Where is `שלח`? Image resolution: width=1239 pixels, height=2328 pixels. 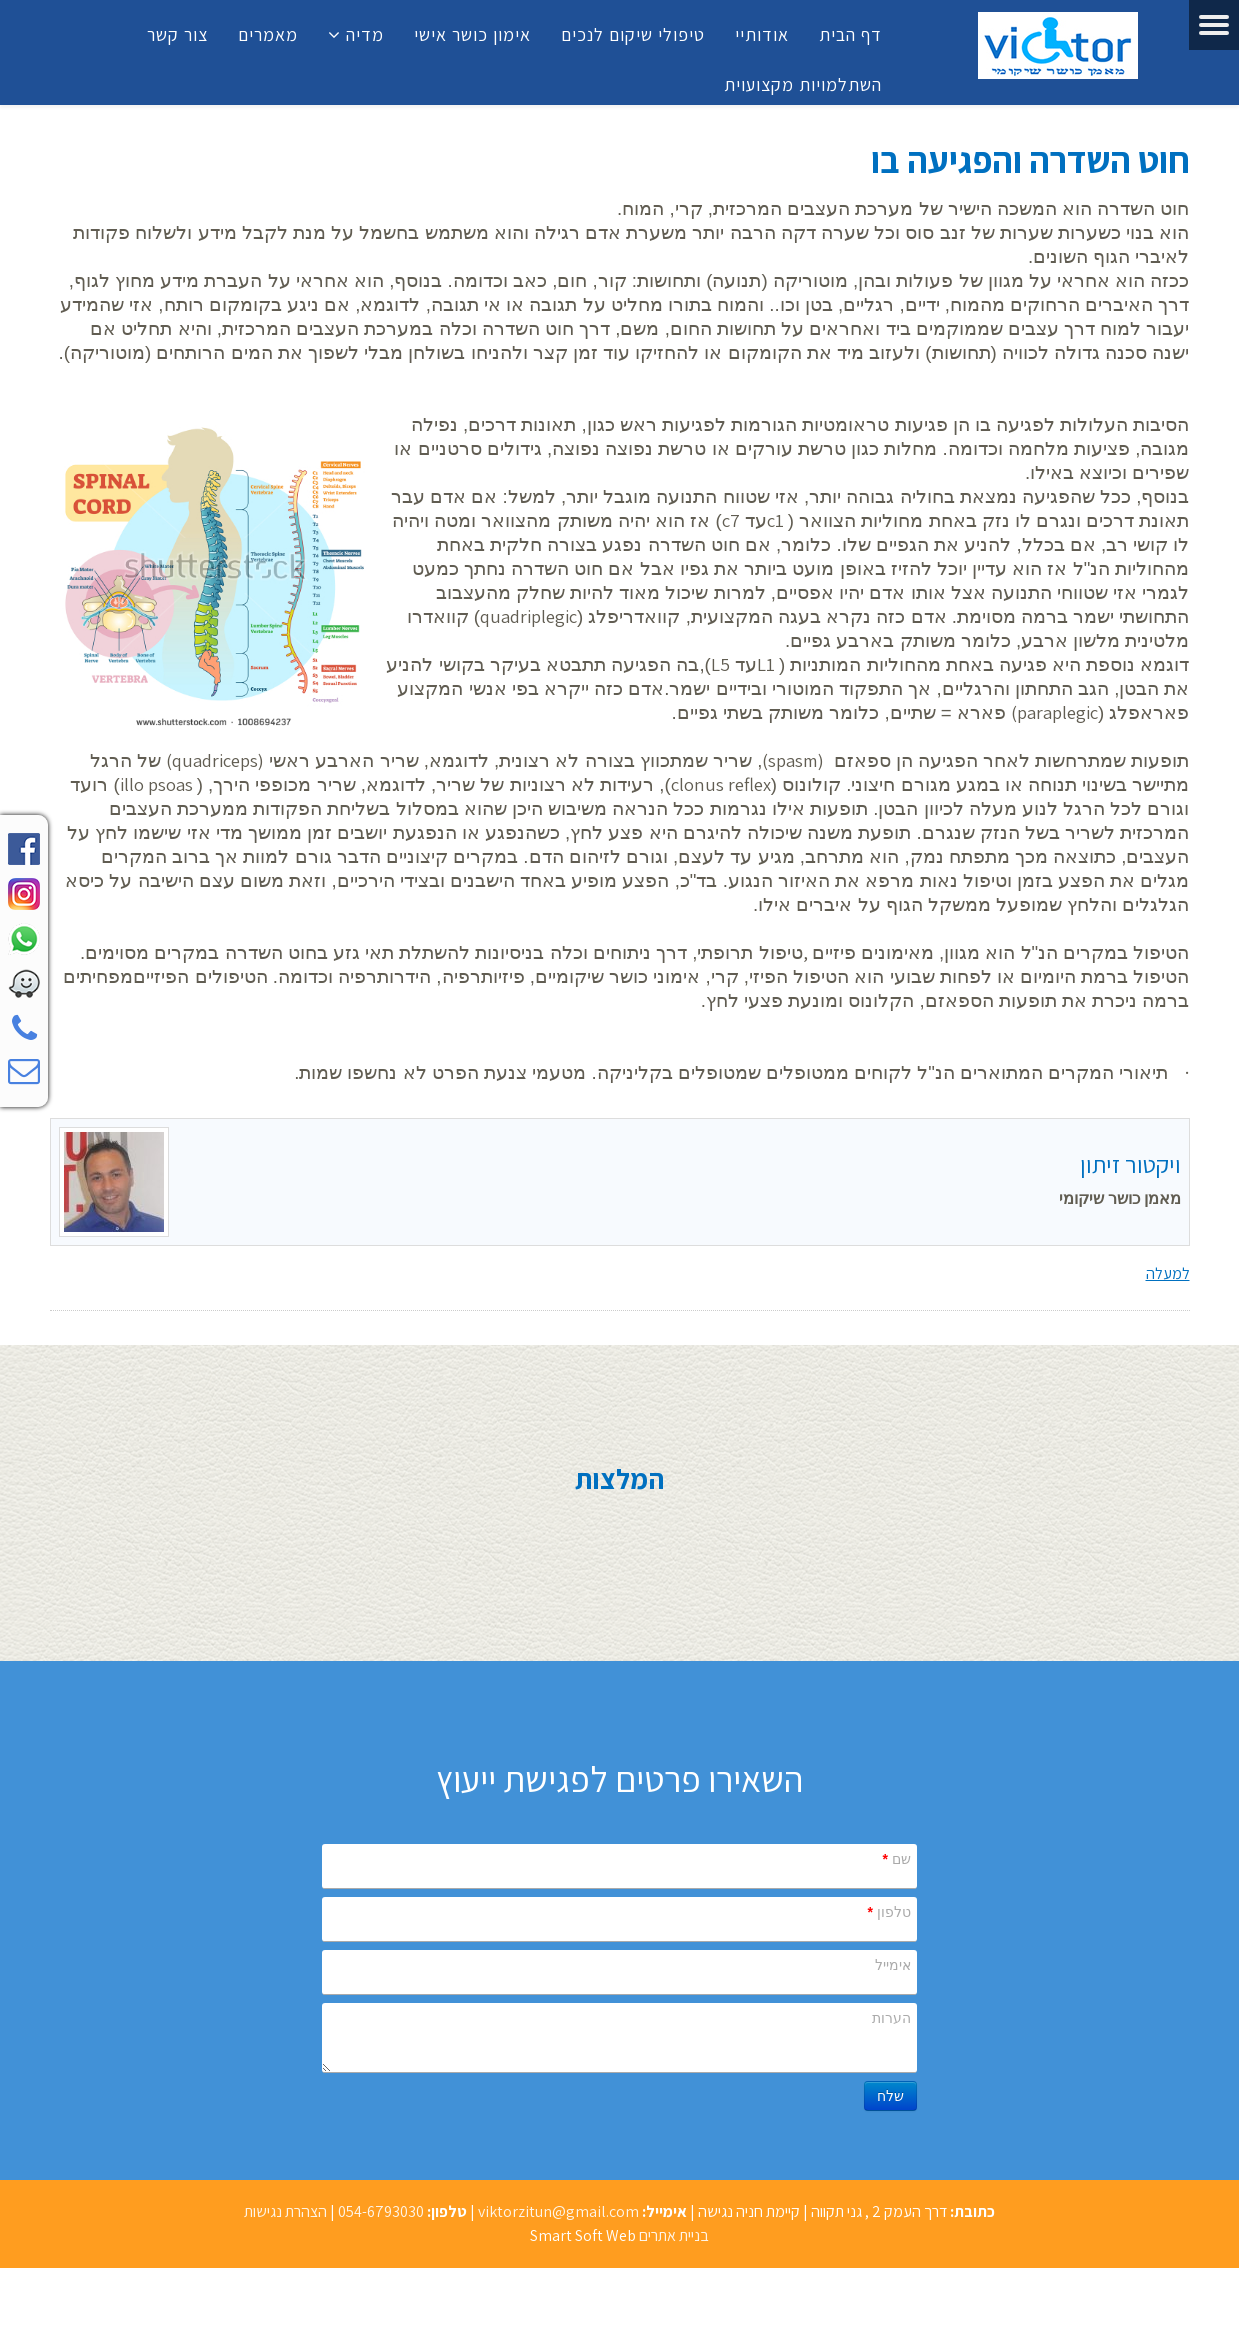
שלח is located at coordinates (890, 2096).